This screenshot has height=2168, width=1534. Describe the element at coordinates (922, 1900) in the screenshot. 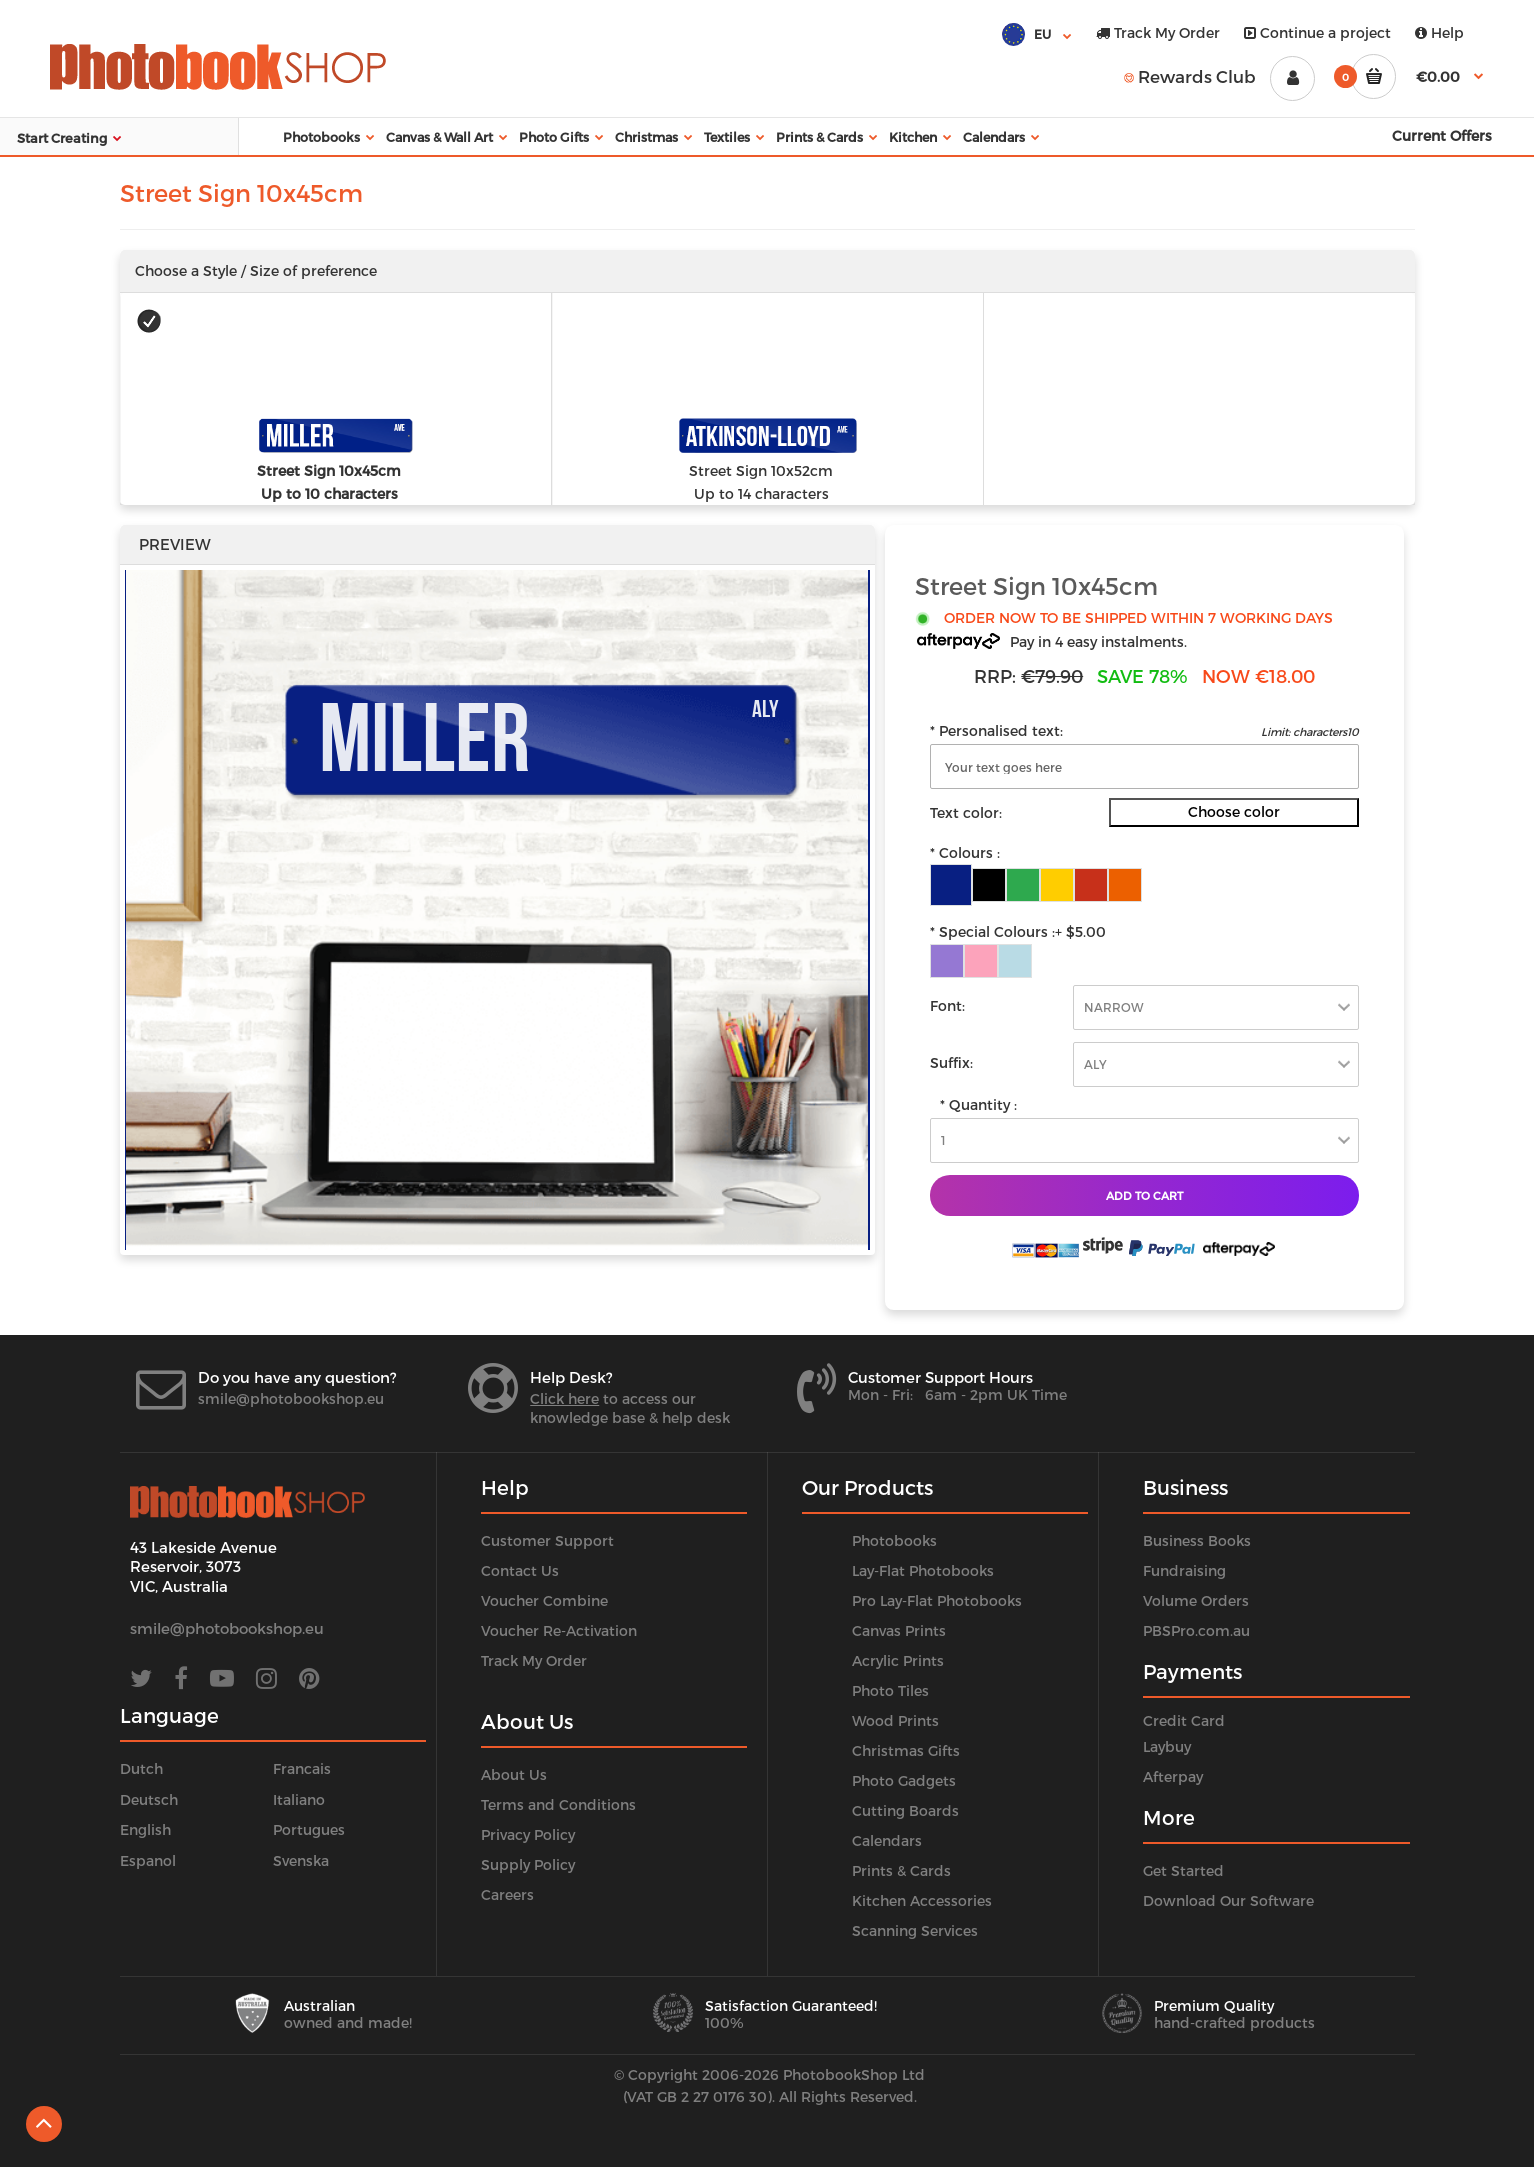

I see `Kitchen Accessories` at that location.